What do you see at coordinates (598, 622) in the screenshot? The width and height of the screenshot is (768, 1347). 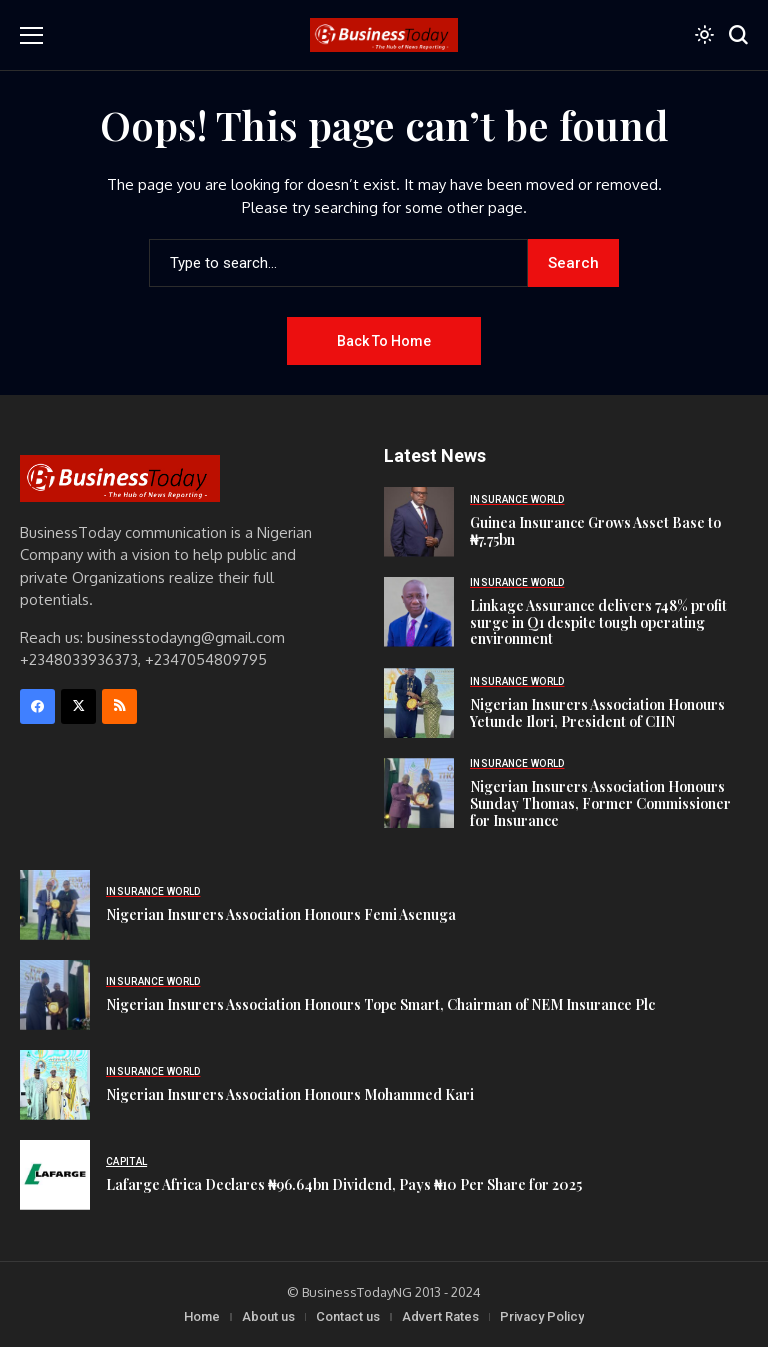 I see `Linkage Assurance delivers 748% profit surge in Q1 despite tough operating environment` at bounding box center [598, 622].